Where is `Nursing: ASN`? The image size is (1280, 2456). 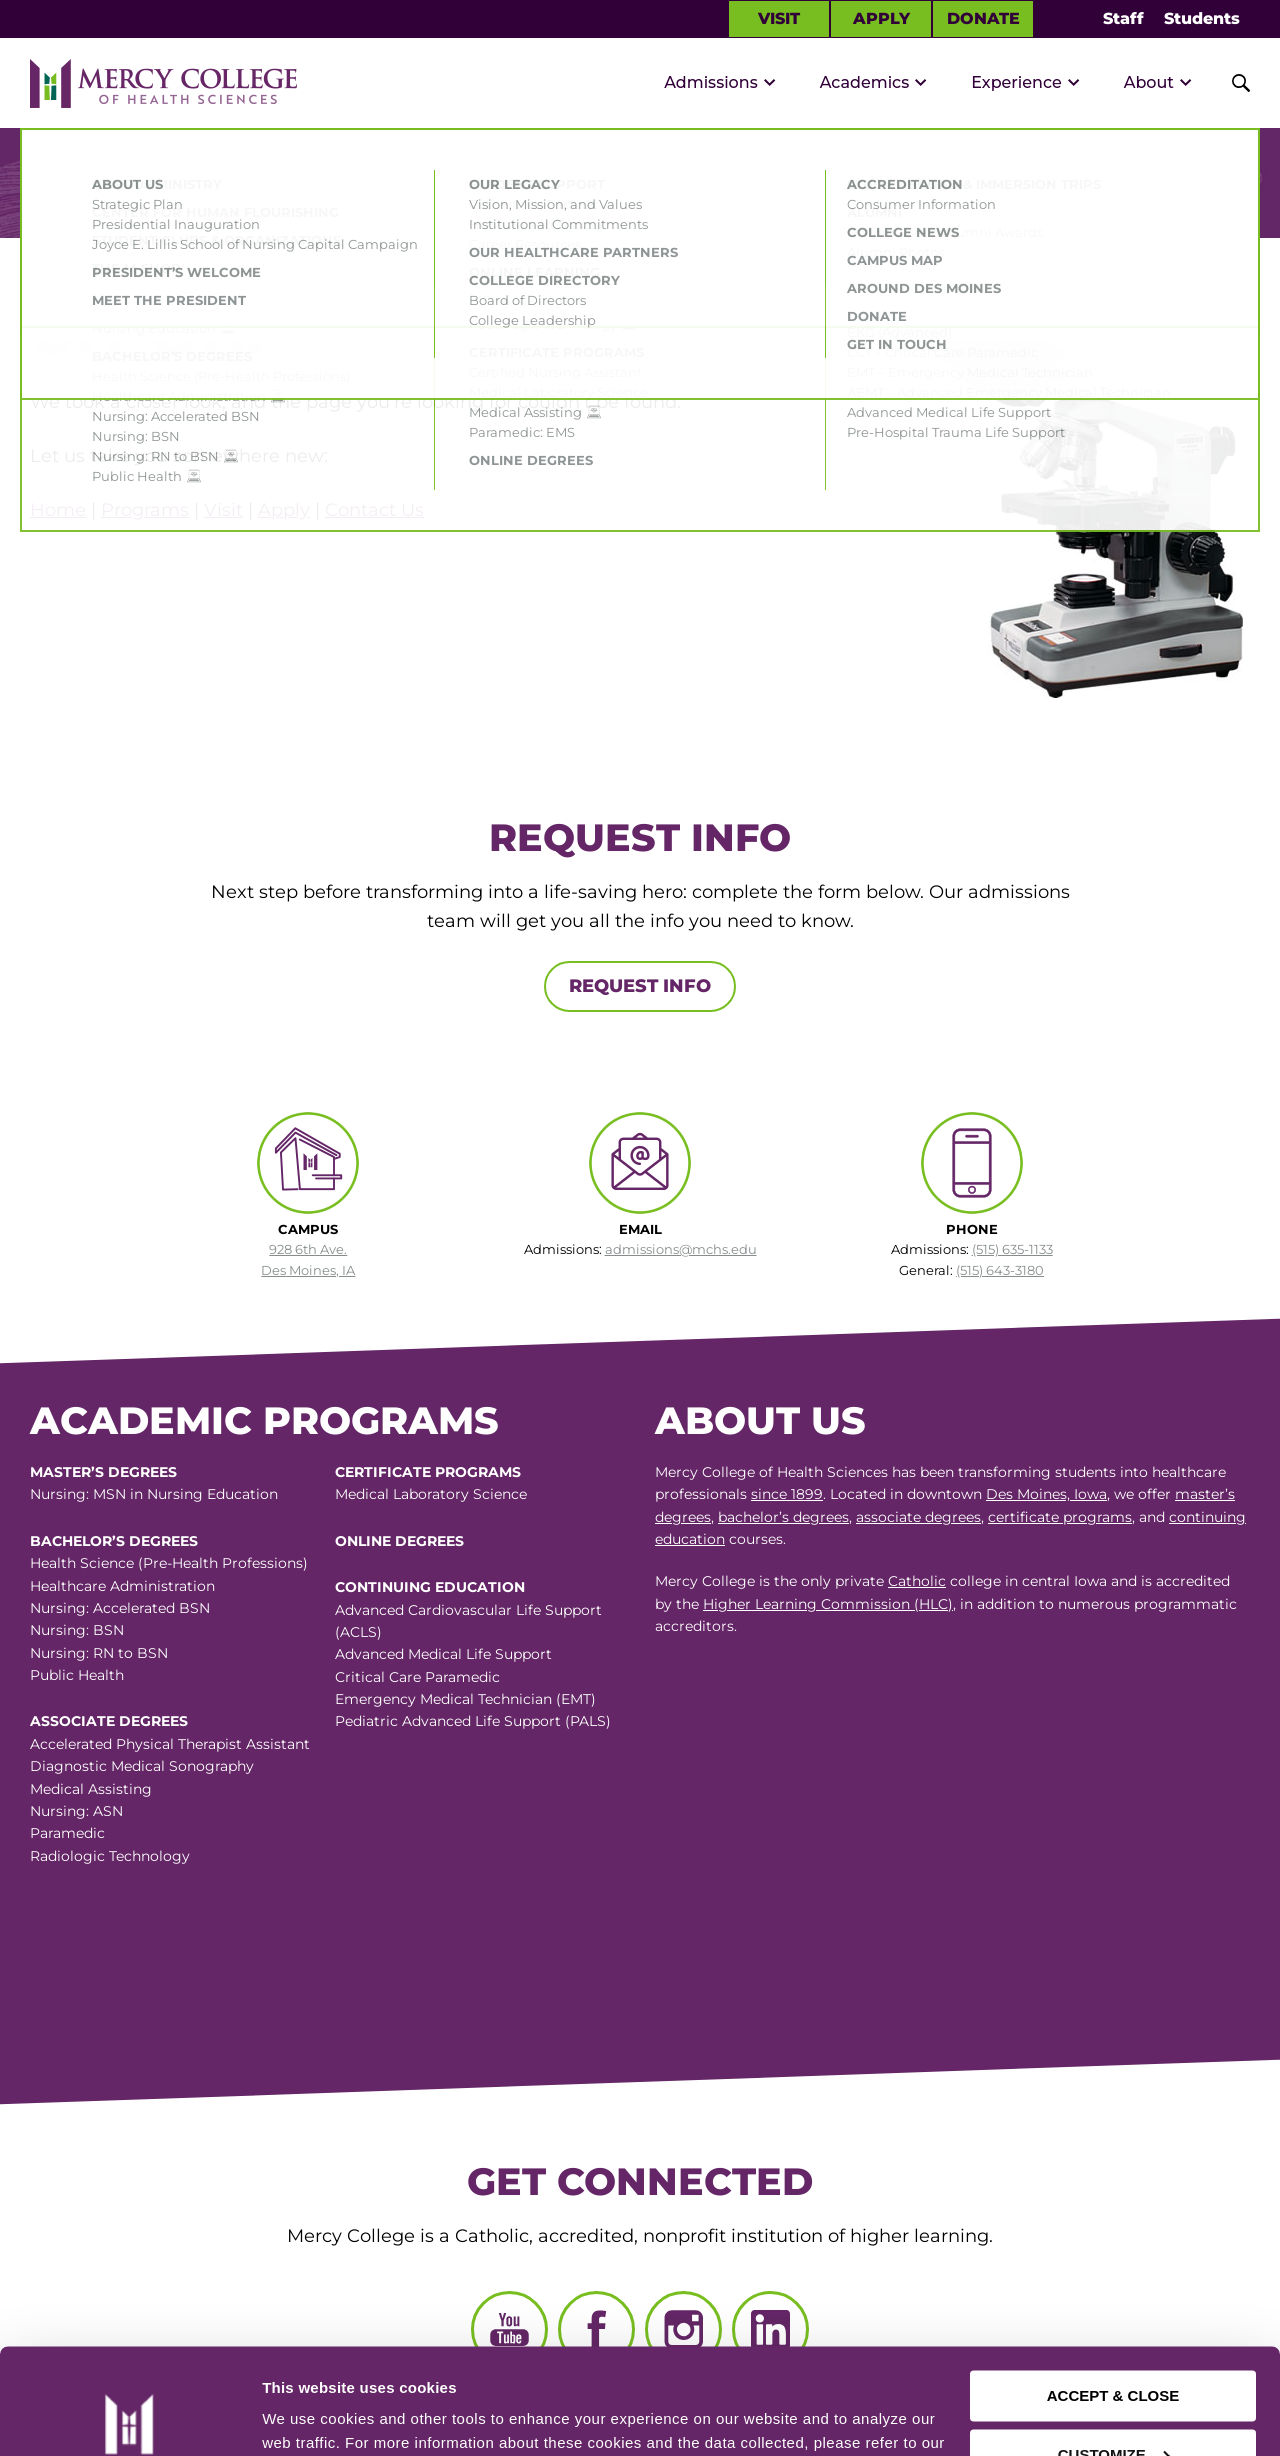
Nursing: ASN is located at coordinates (76, 1811).